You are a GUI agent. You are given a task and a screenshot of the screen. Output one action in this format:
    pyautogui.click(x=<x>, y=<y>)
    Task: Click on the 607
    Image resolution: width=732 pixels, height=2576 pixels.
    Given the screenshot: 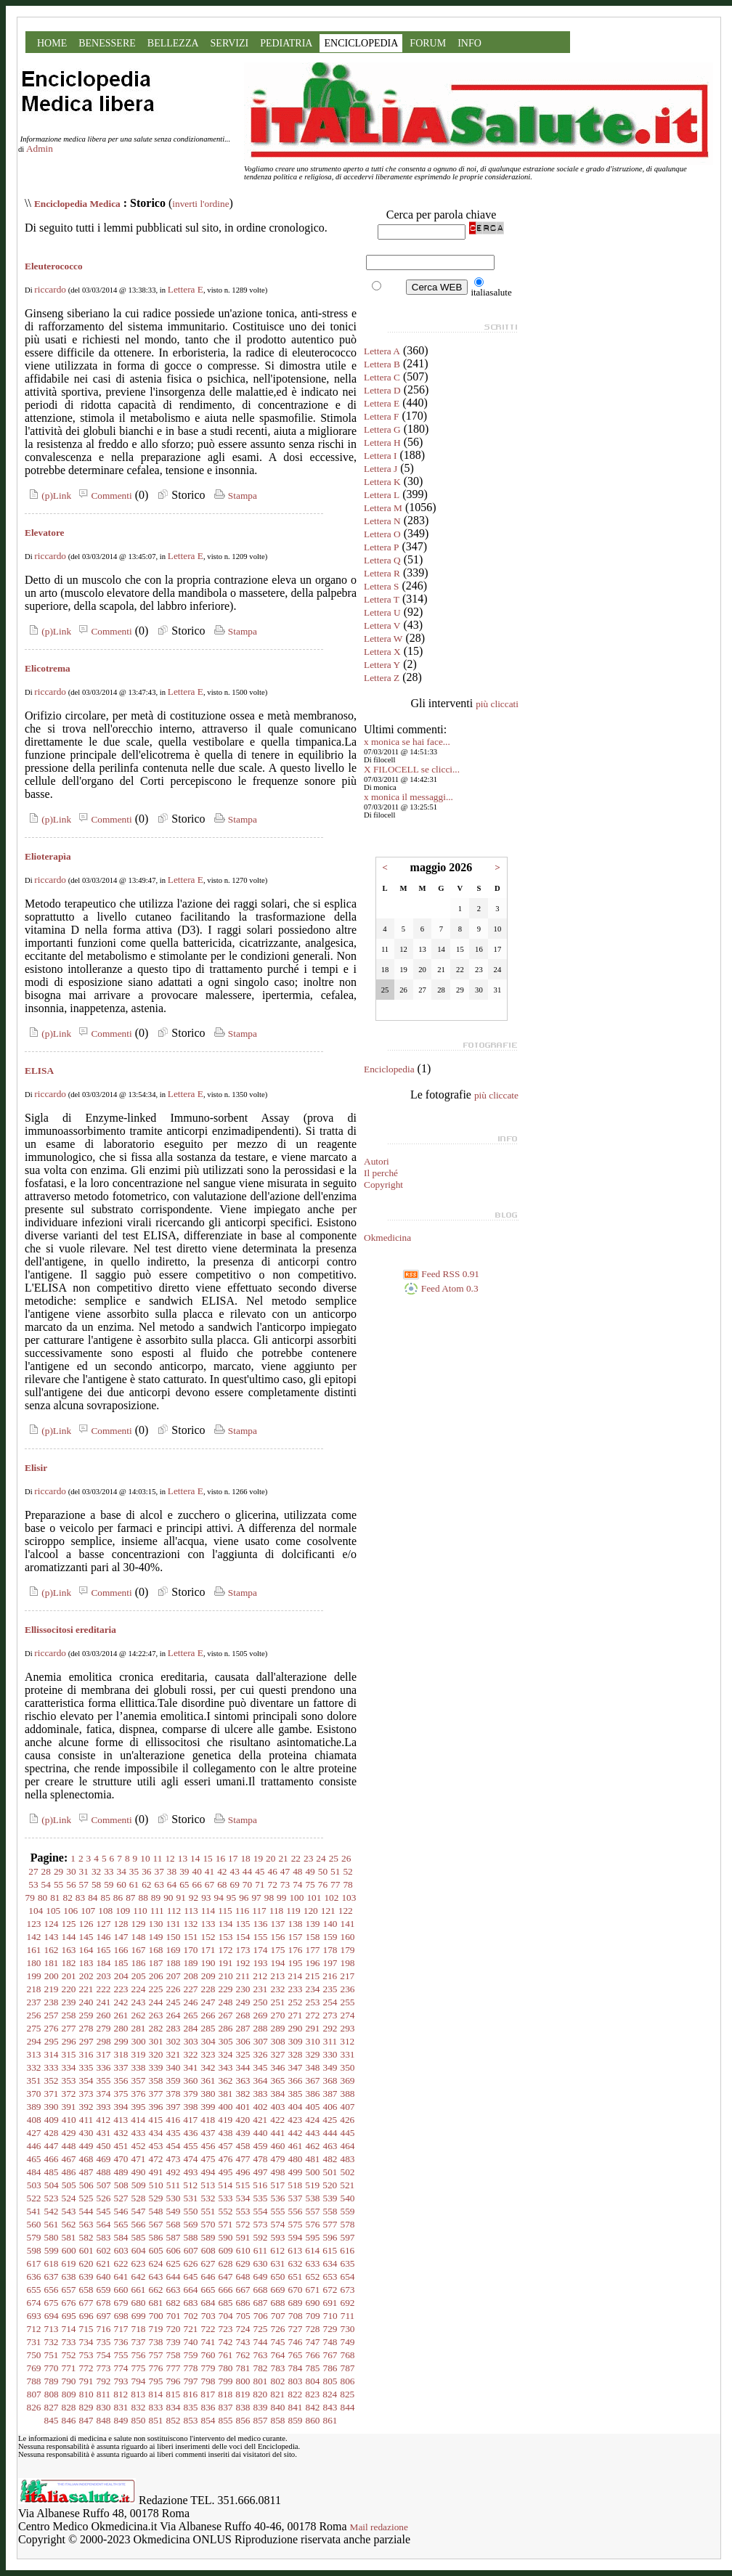 What is the action you would take?
    pyautogui.click(x=191, y=2250)
    